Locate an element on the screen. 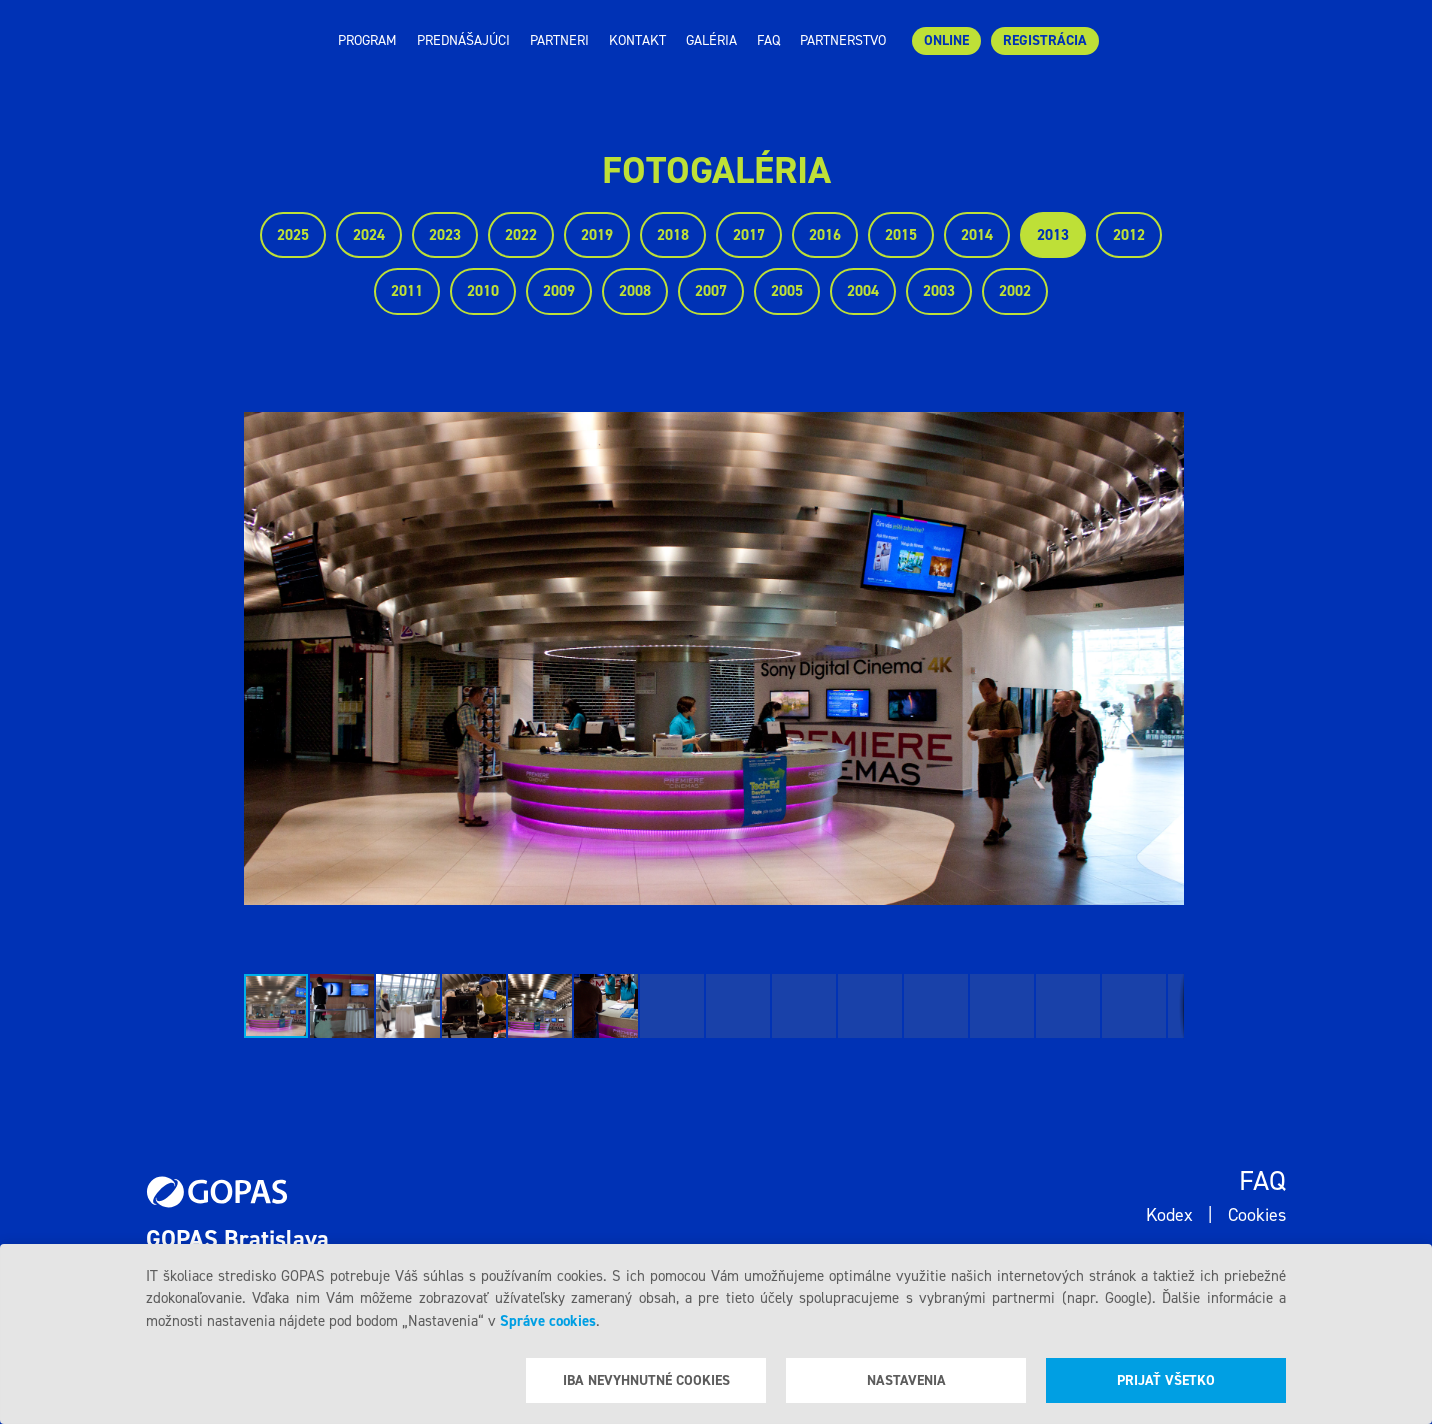  2011 is located at coordinates (407, 291).